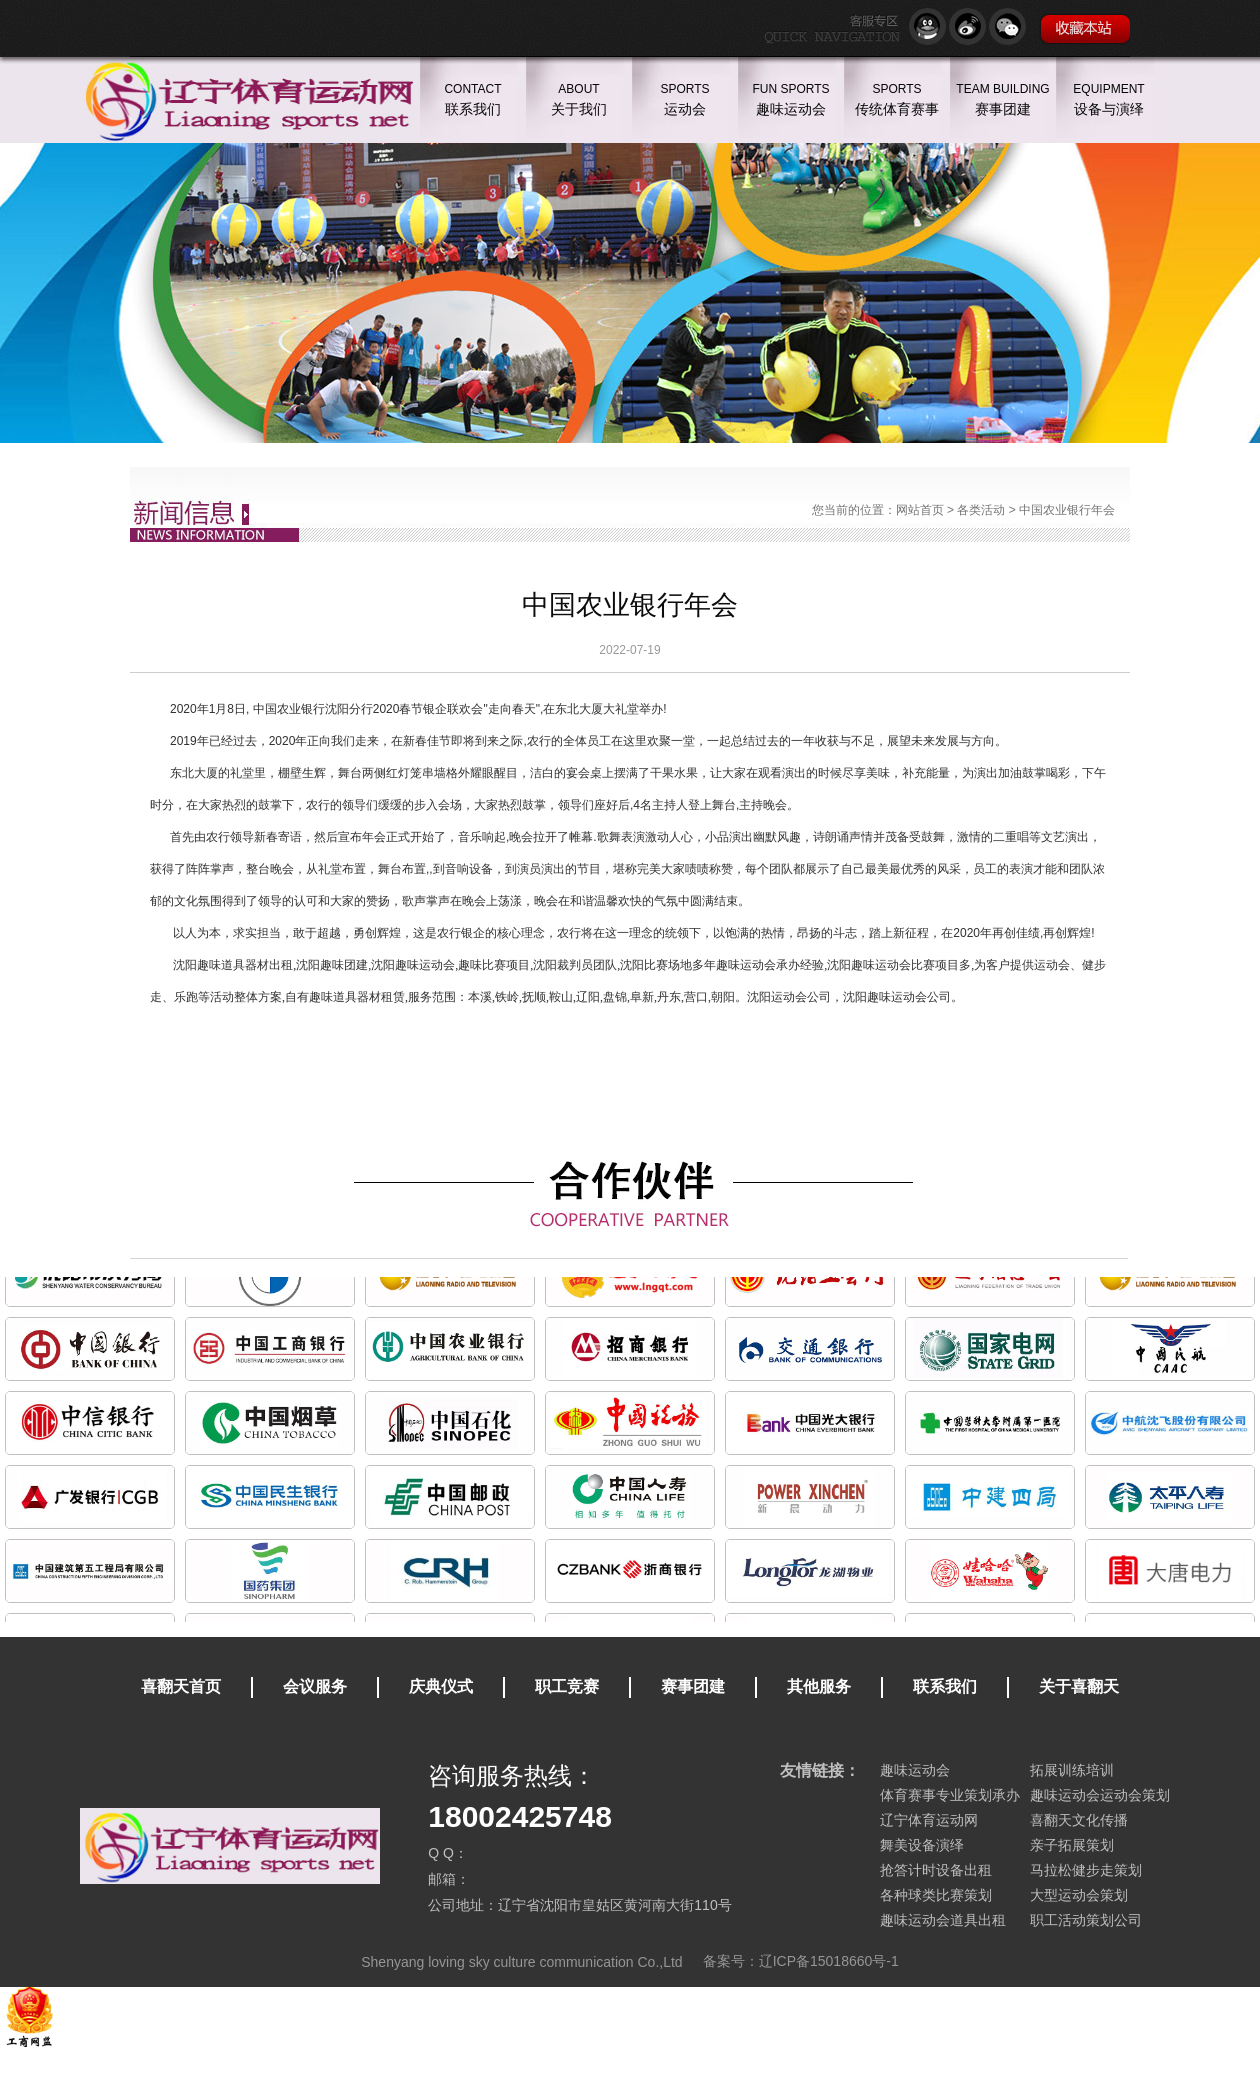  Describe the element at coordinates (1086, 1870) in the screenshot. I see `马拉松健步走策划` at that location.